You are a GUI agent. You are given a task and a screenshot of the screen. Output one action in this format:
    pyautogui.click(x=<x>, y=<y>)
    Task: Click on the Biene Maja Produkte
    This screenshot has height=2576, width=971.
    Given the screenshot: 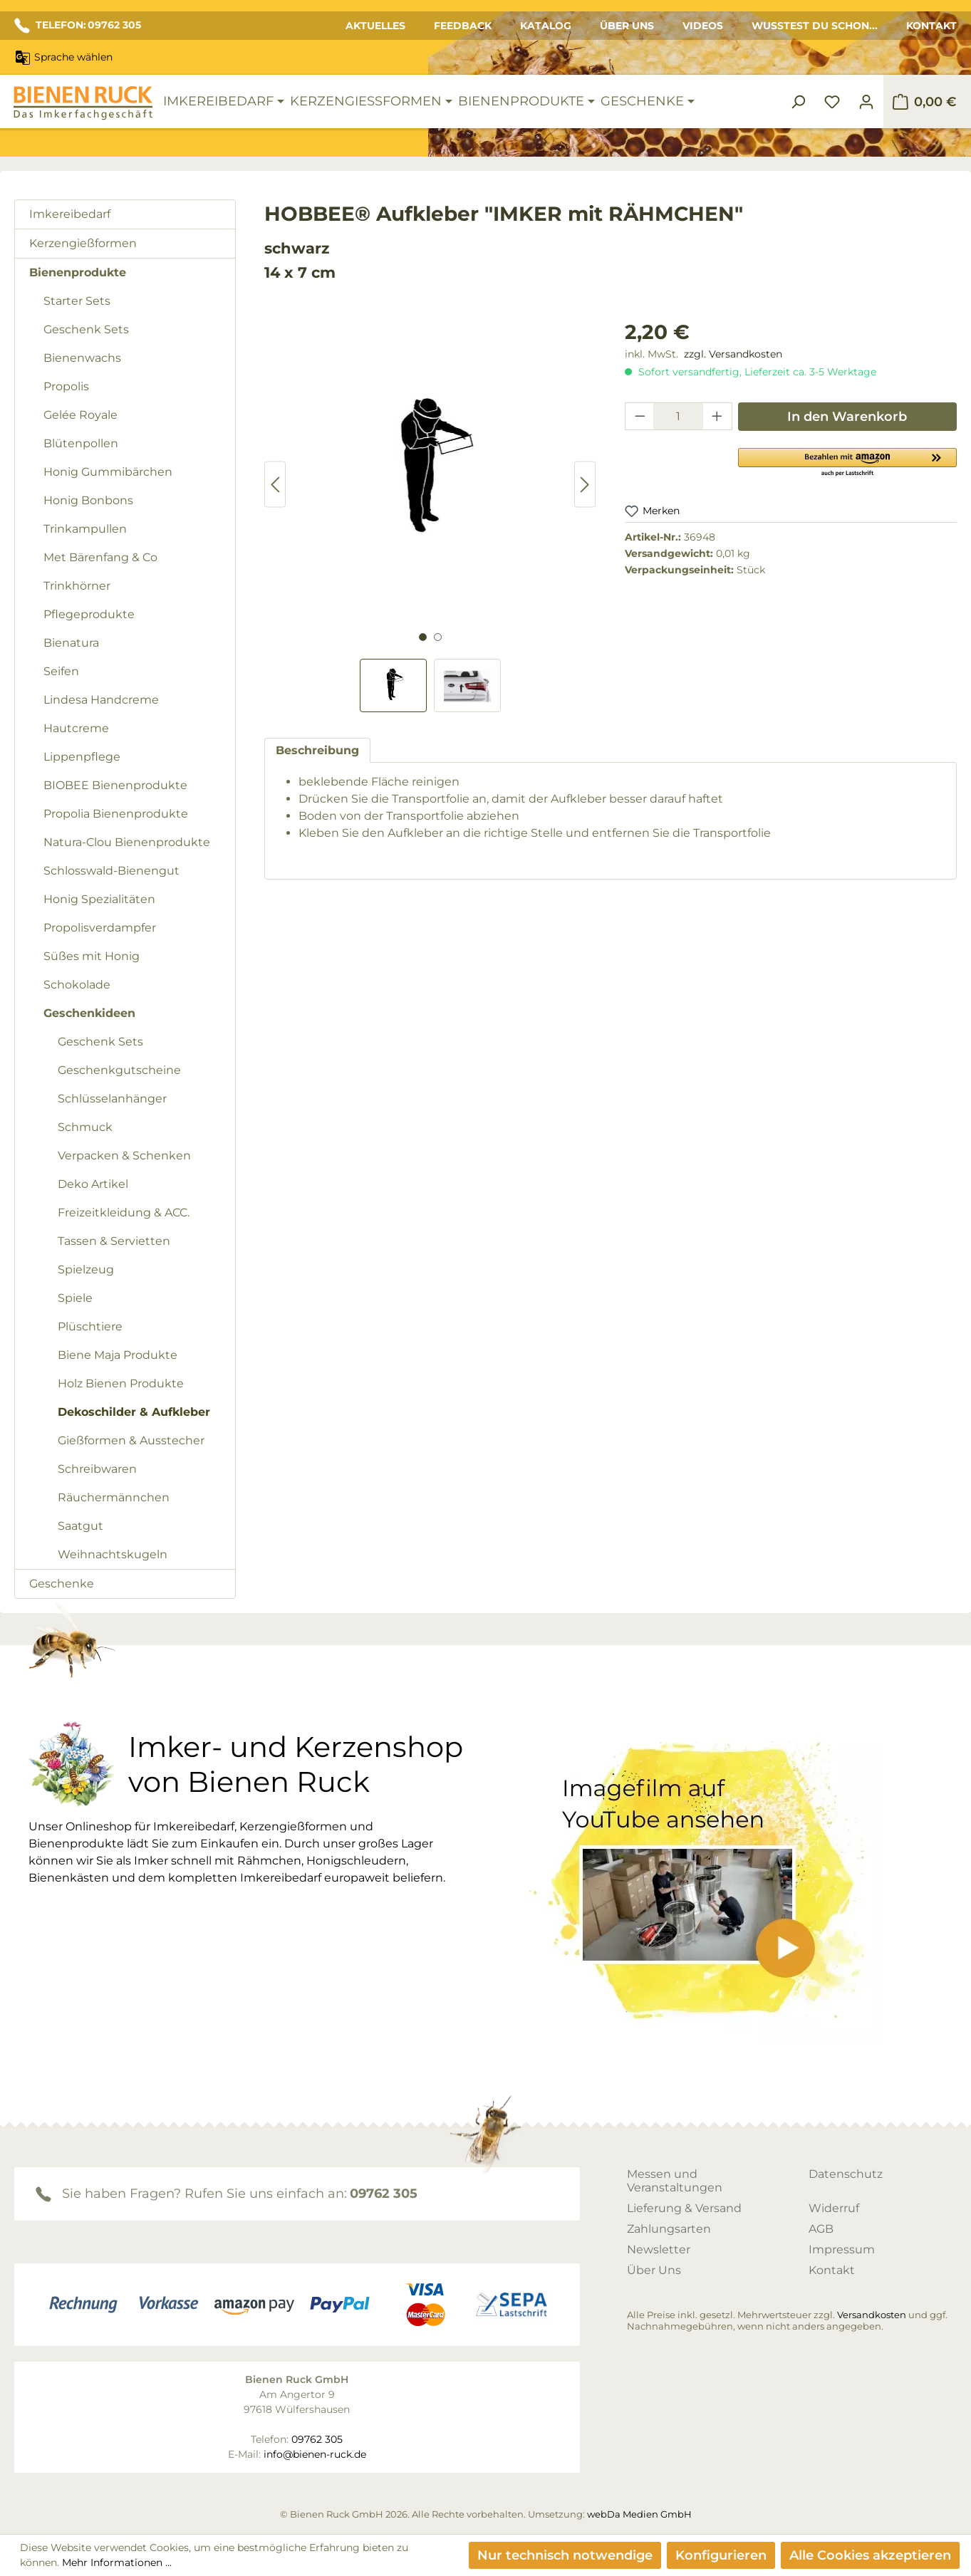 What is the action you would take?
    pyautogui.click(x=117, y=1355)
    